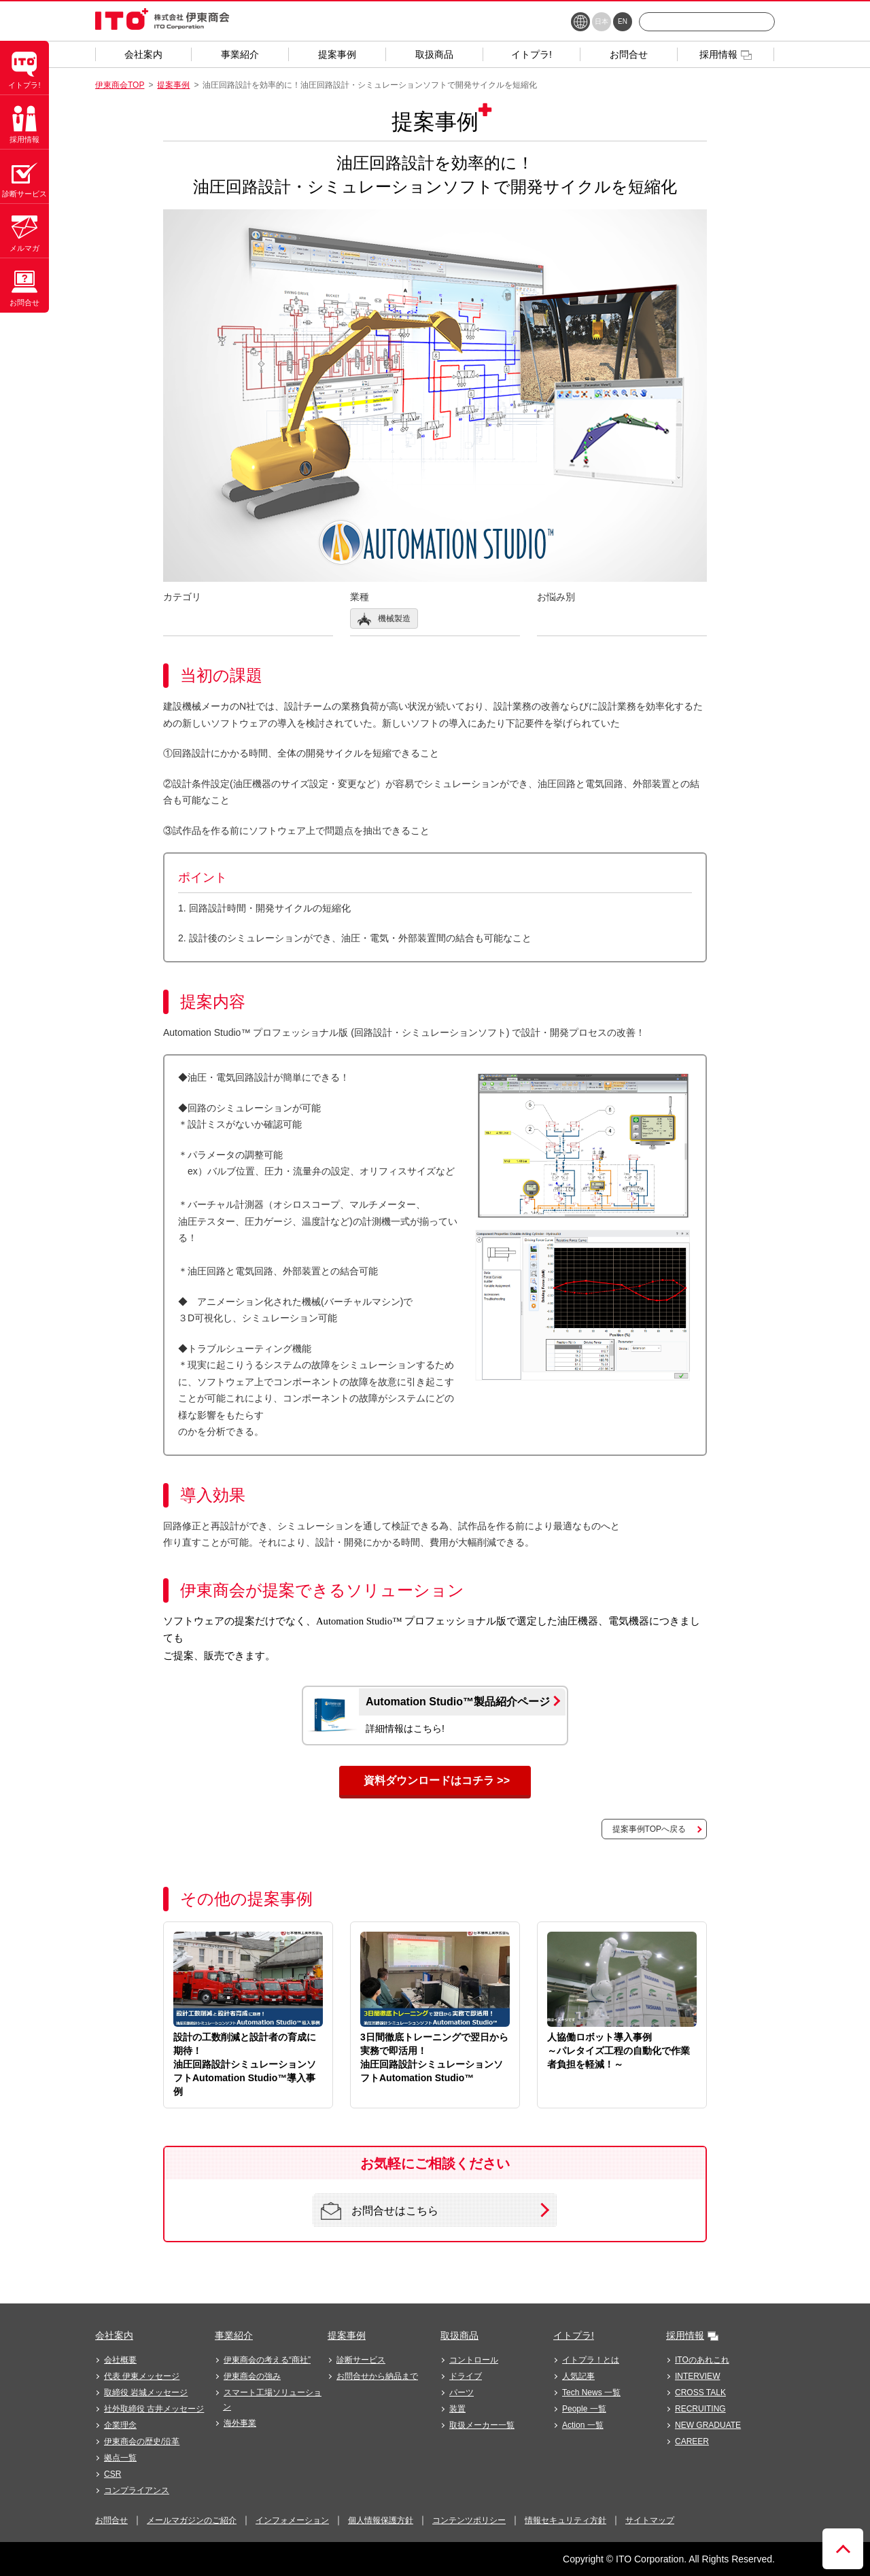 The height and width of the screenshot is (2576, 870). What do you see at coordinates (154, 2409) in the screenshot?
I see `社外取締役 古井メッセージ` at bounding box center [154, 2409].